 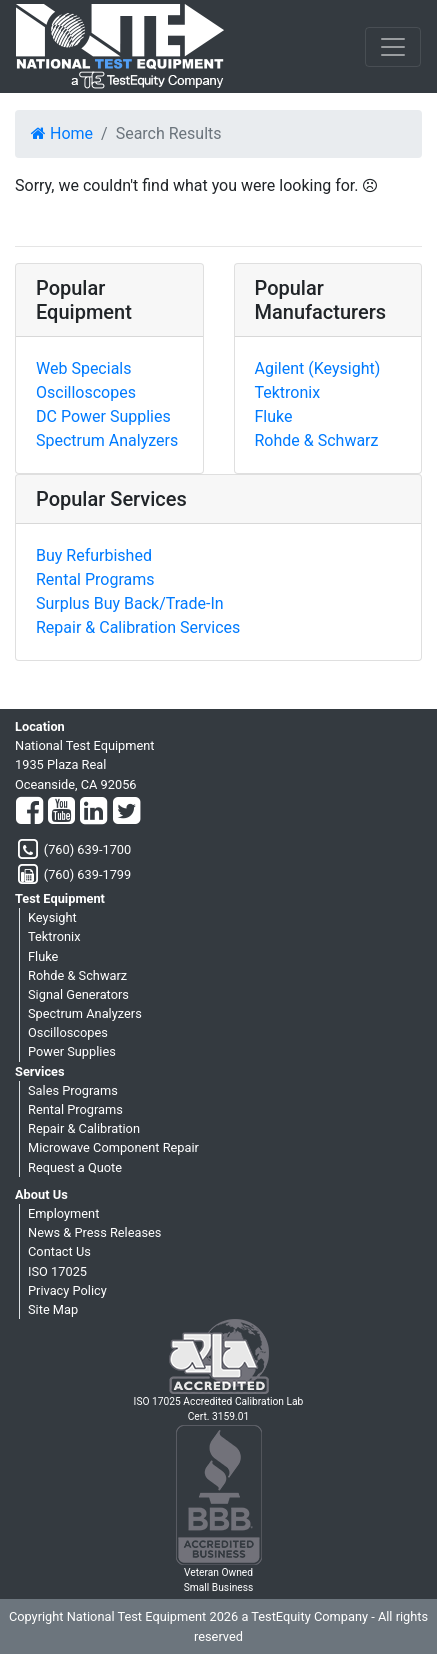 I want to click on [Facebook], so click(x=29, y=812).